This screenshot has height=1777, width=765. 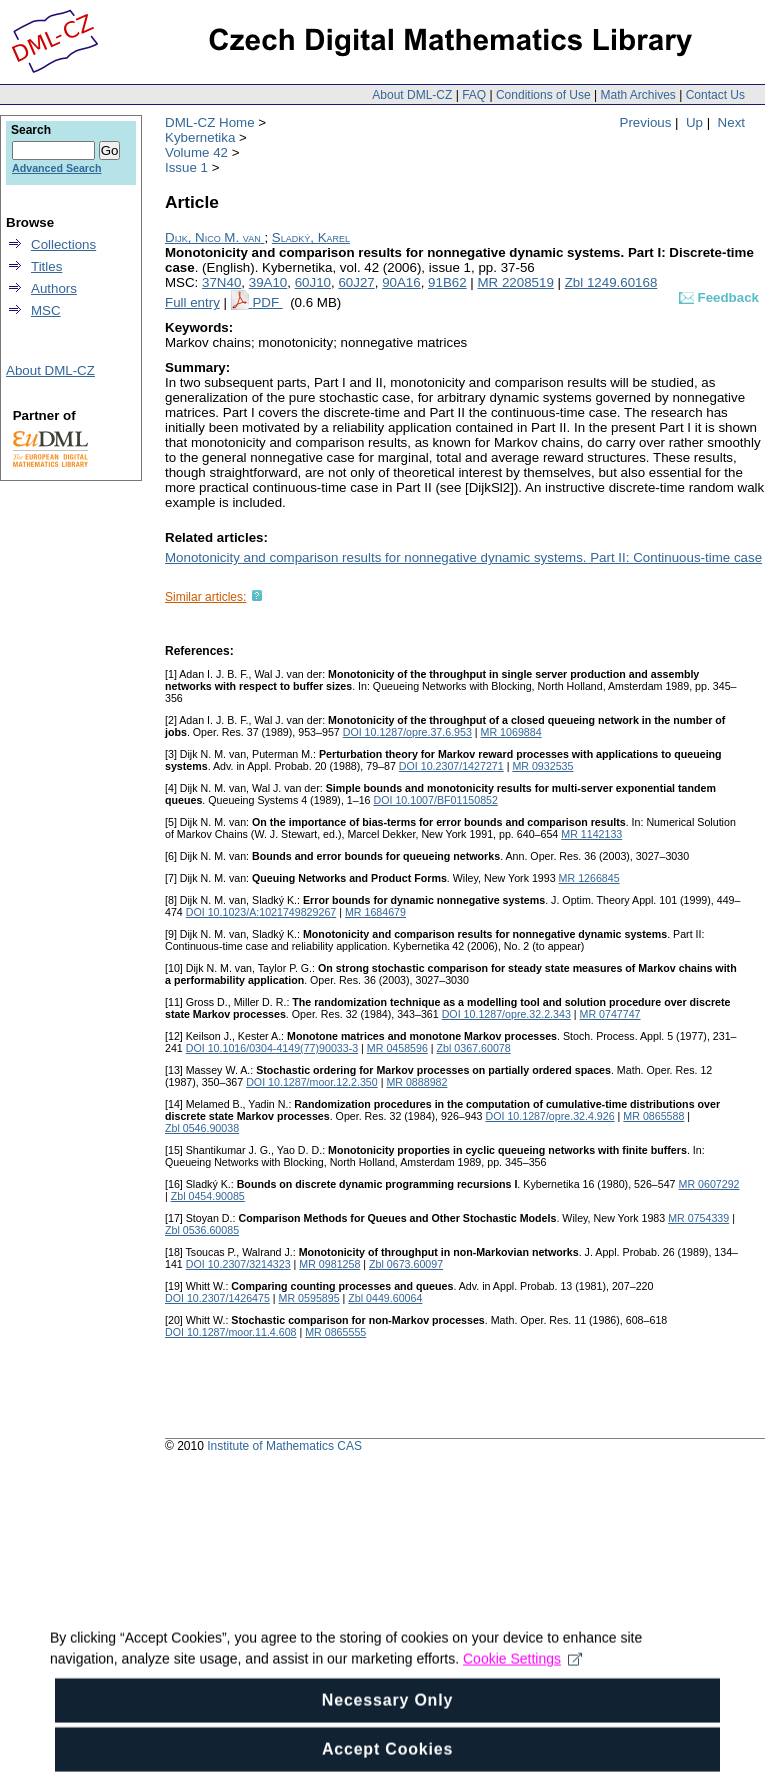 What do you see at coordinates (196, 152) in the screenshot?
I see `Volume 42` at bounding box center [196, 152].